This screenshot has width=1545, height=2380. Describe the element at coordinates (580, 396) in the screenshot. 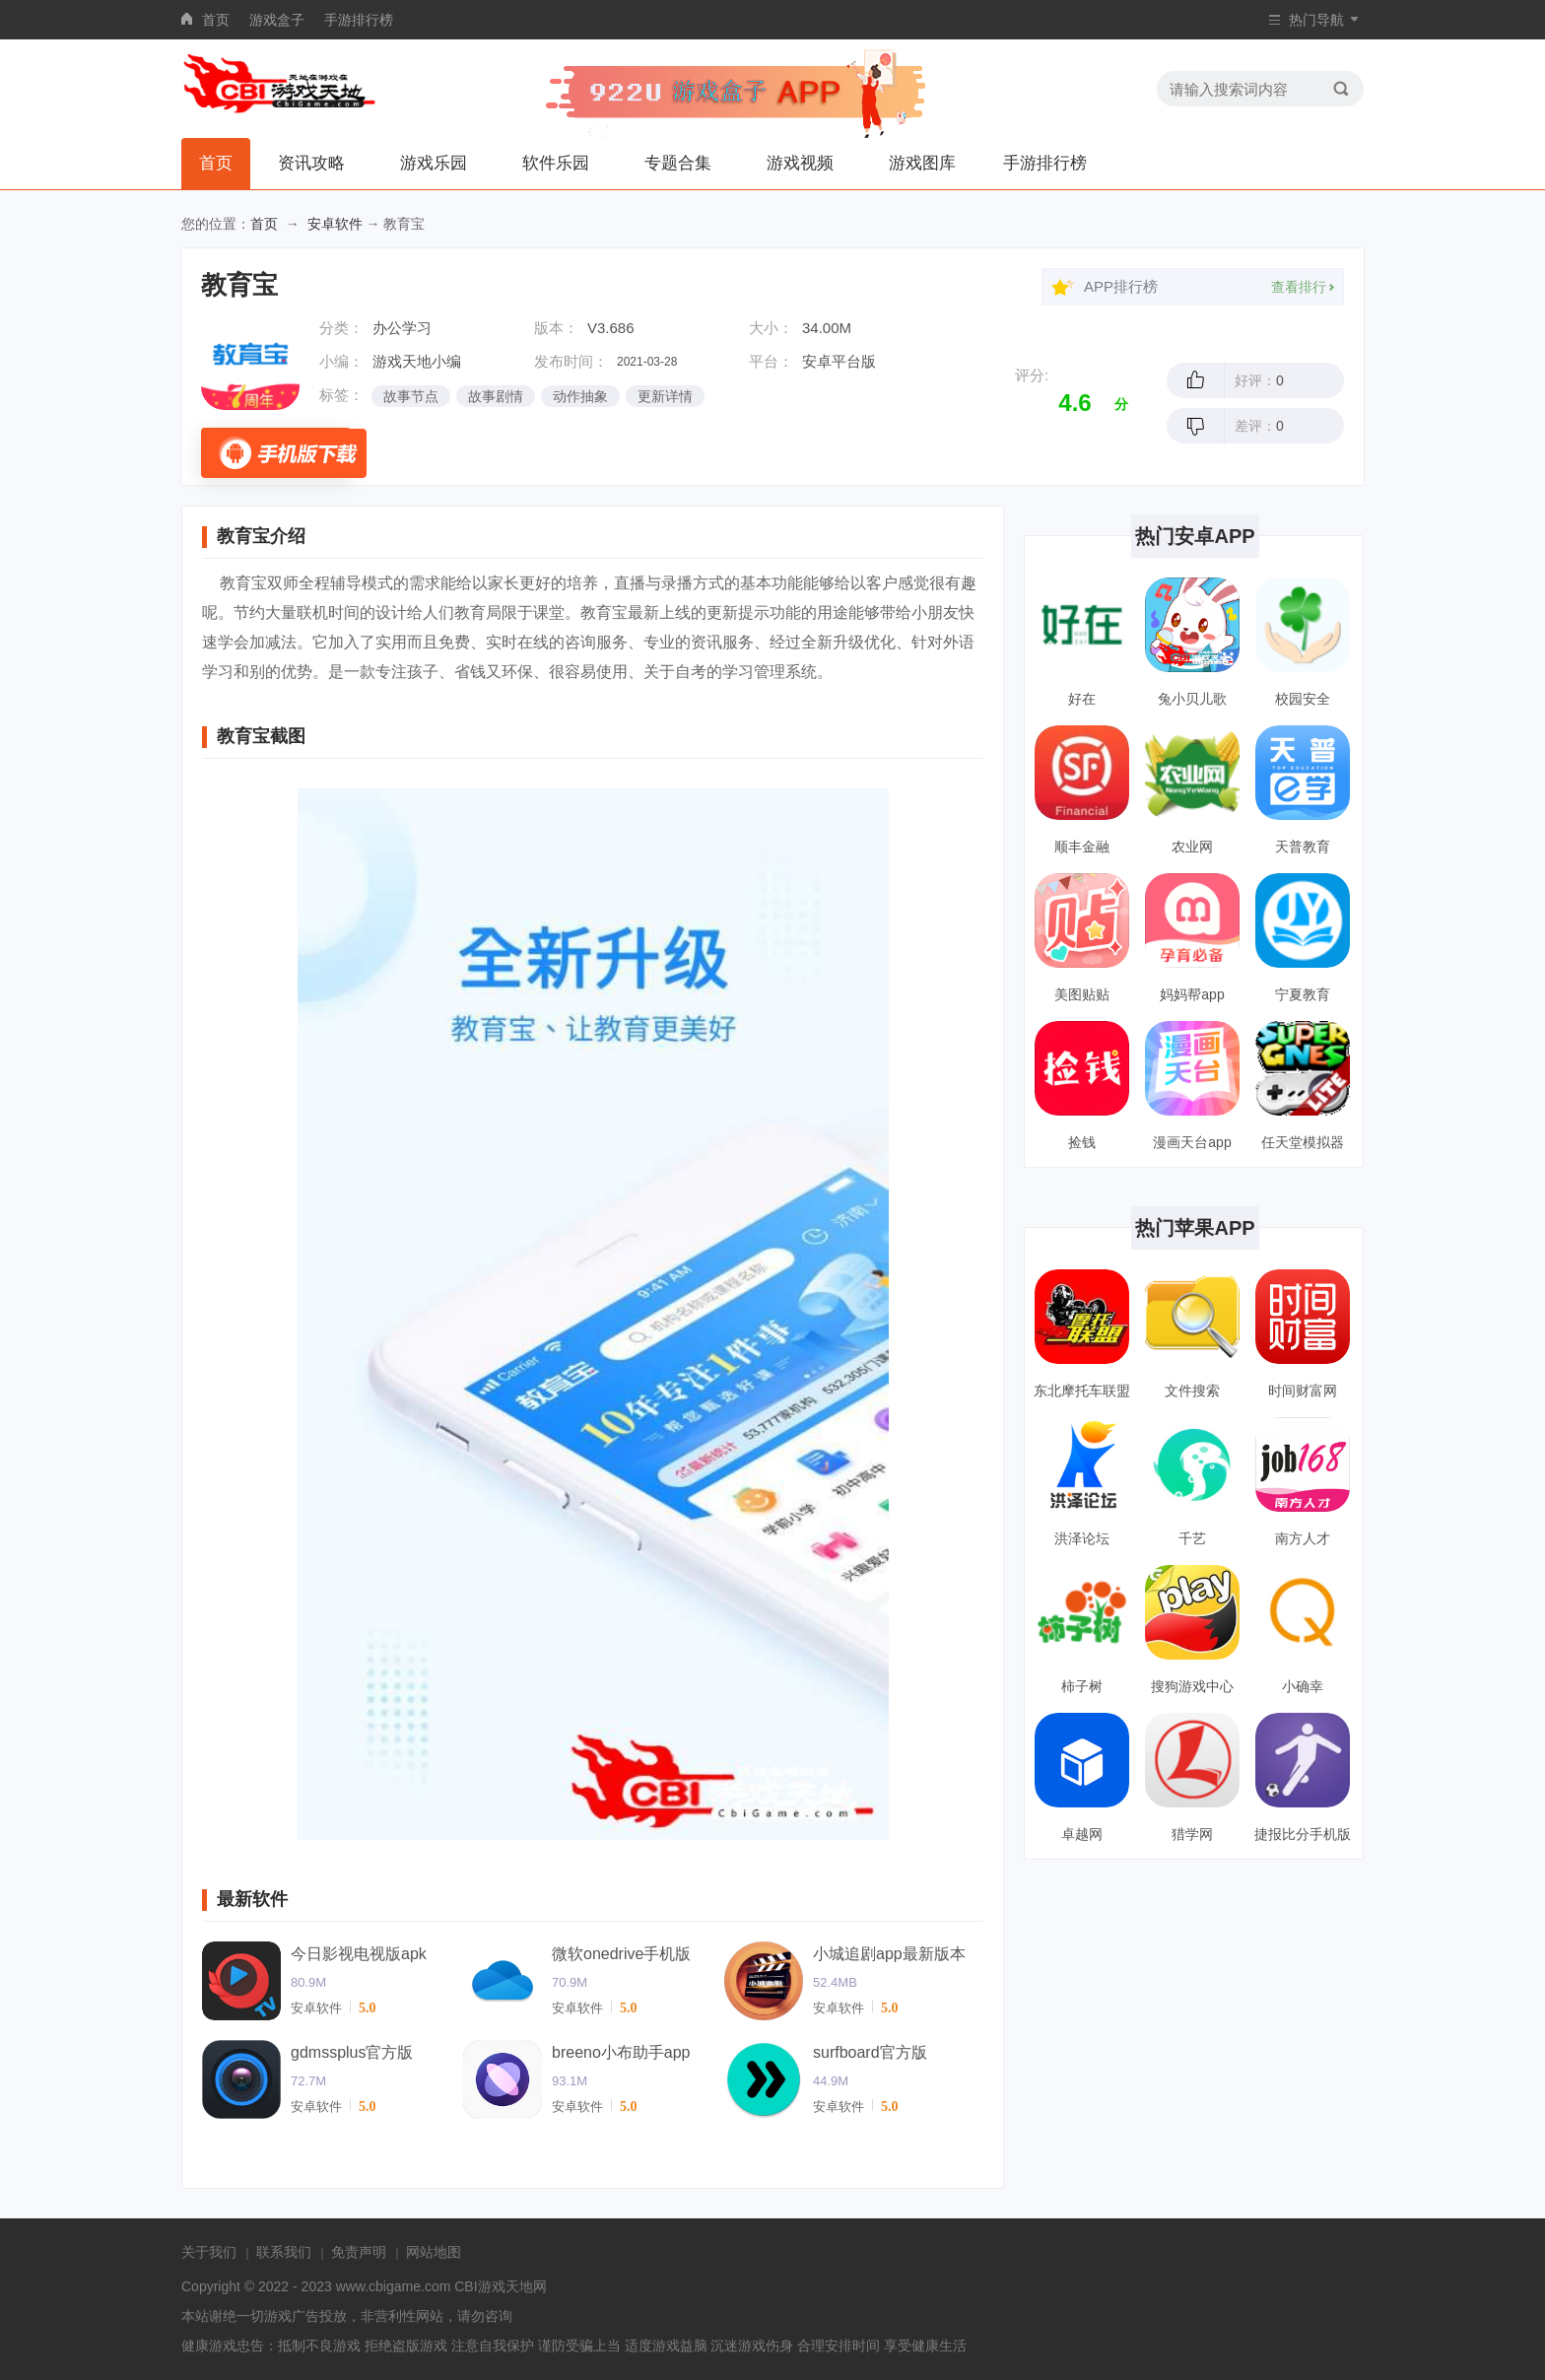

I see `动作抽象` at that location.